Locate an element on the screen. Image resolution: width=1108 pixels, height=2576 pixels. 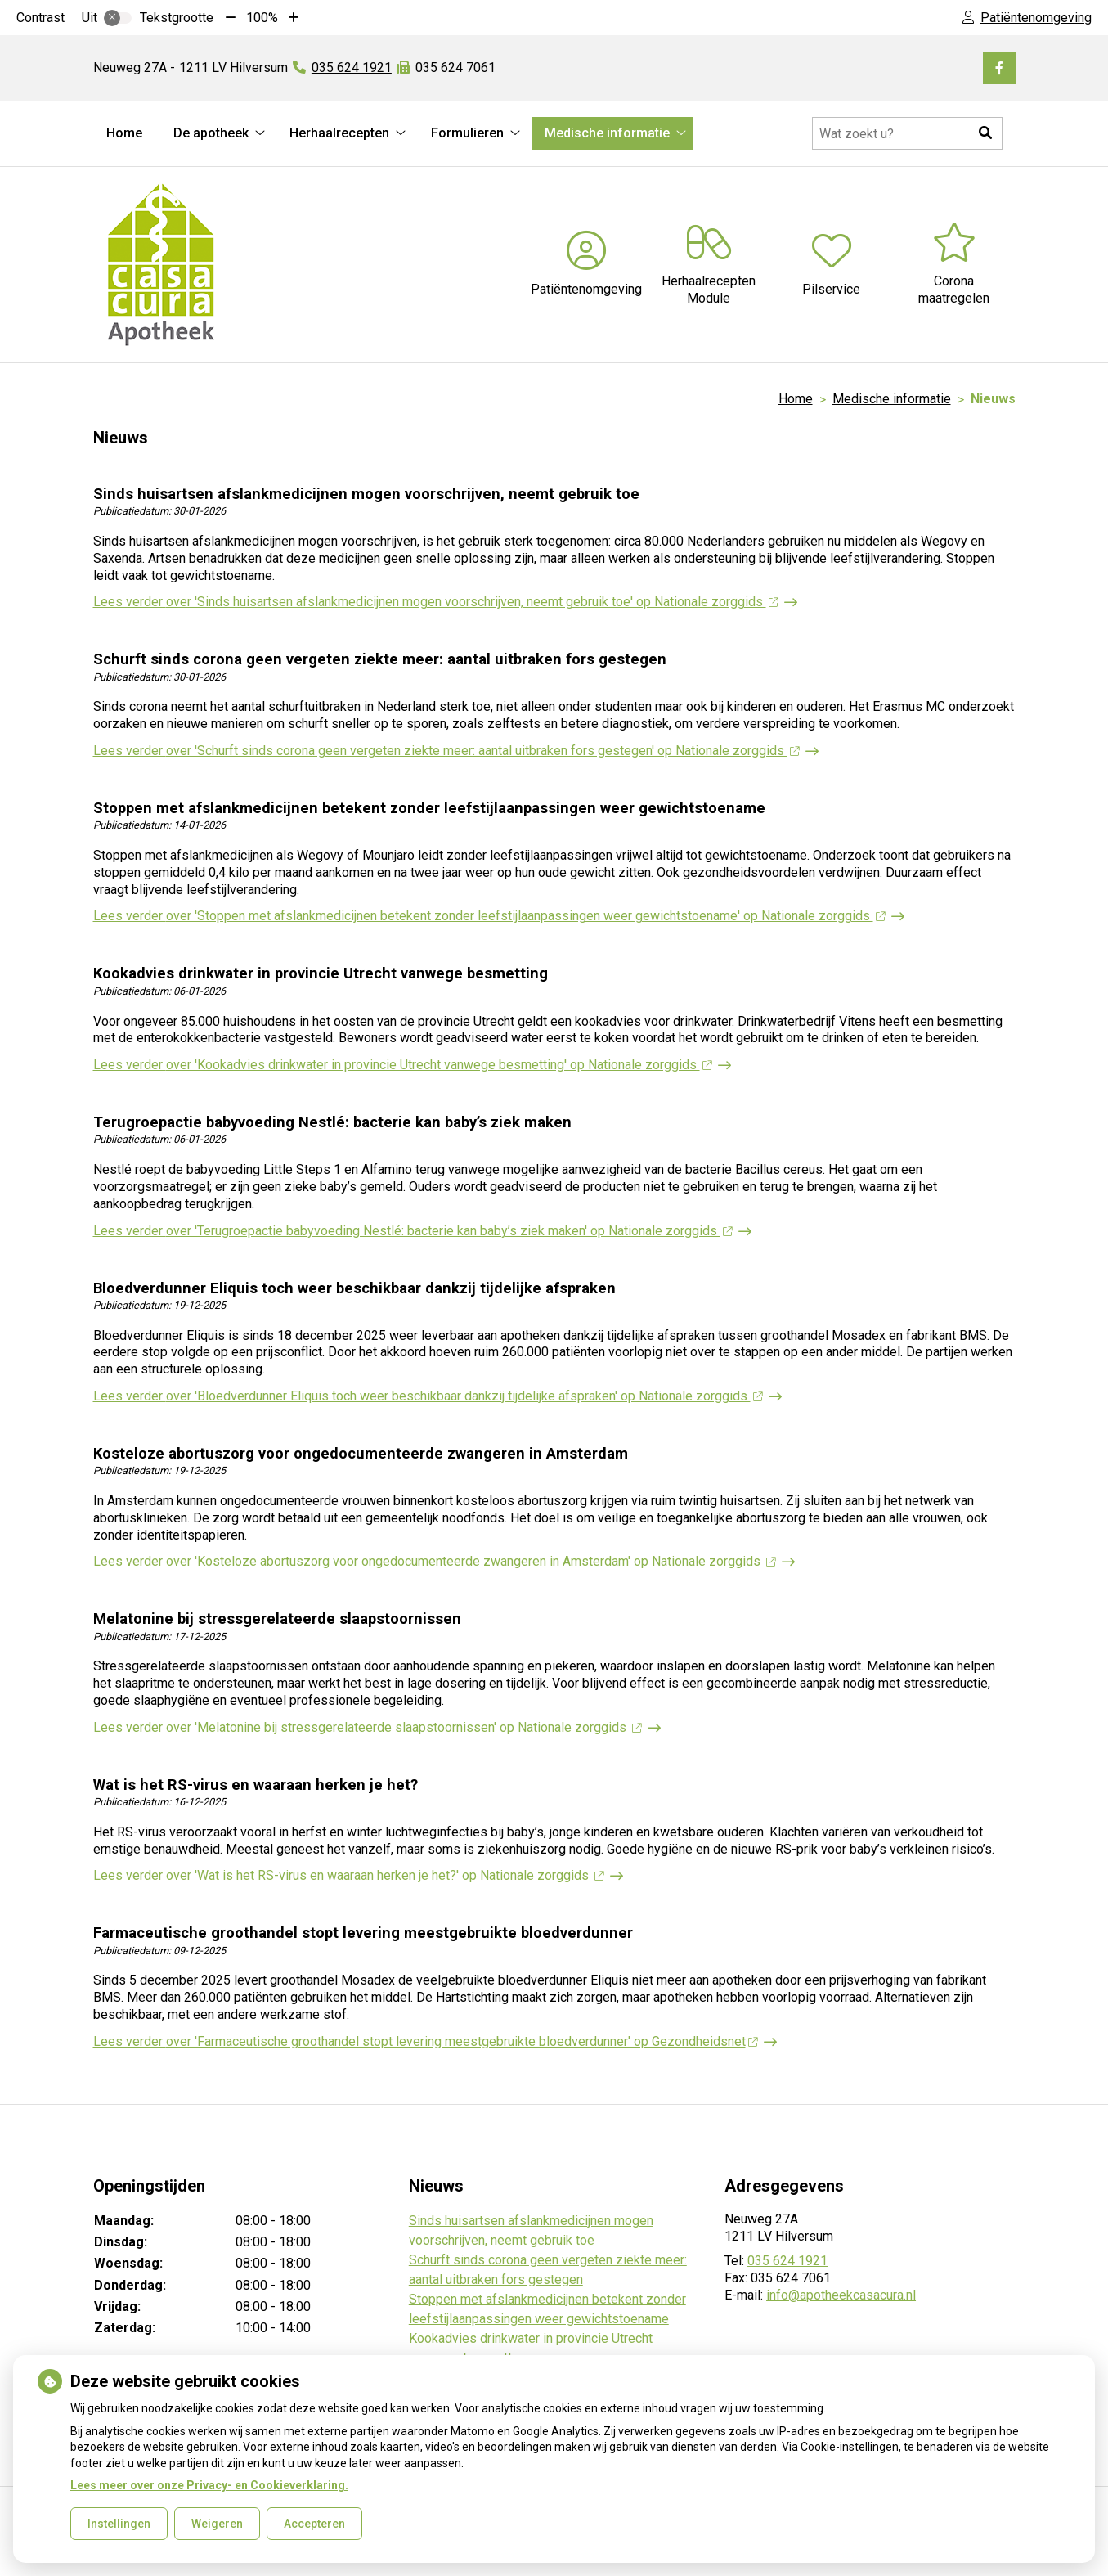
De apotheek is located at coordinates (211, 133).